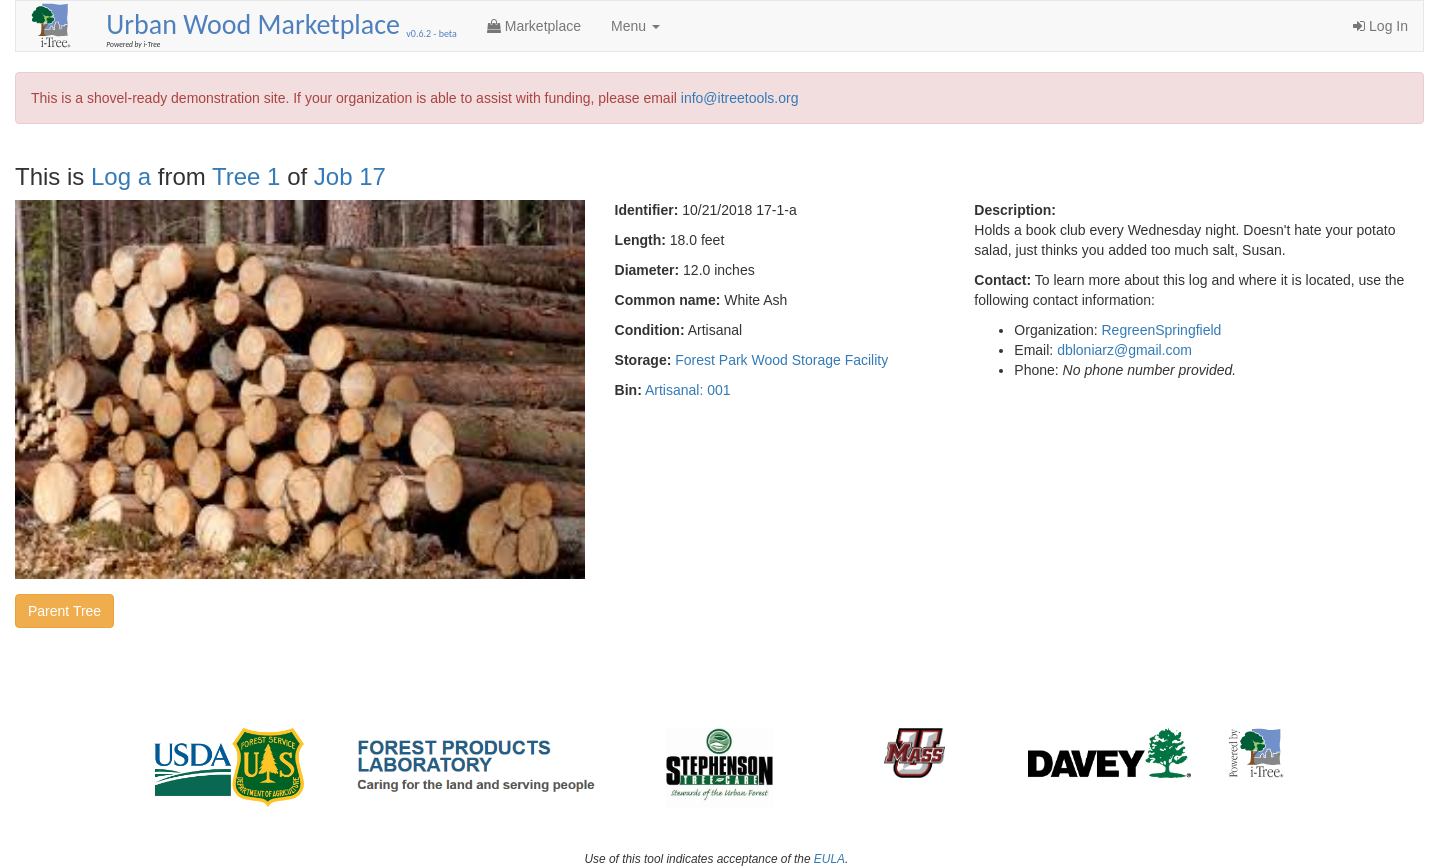  What do you see at coordinates (1162, 330) in the screenshot?
I see `RegreenSpringfield` at bounding box center [1162, 330].